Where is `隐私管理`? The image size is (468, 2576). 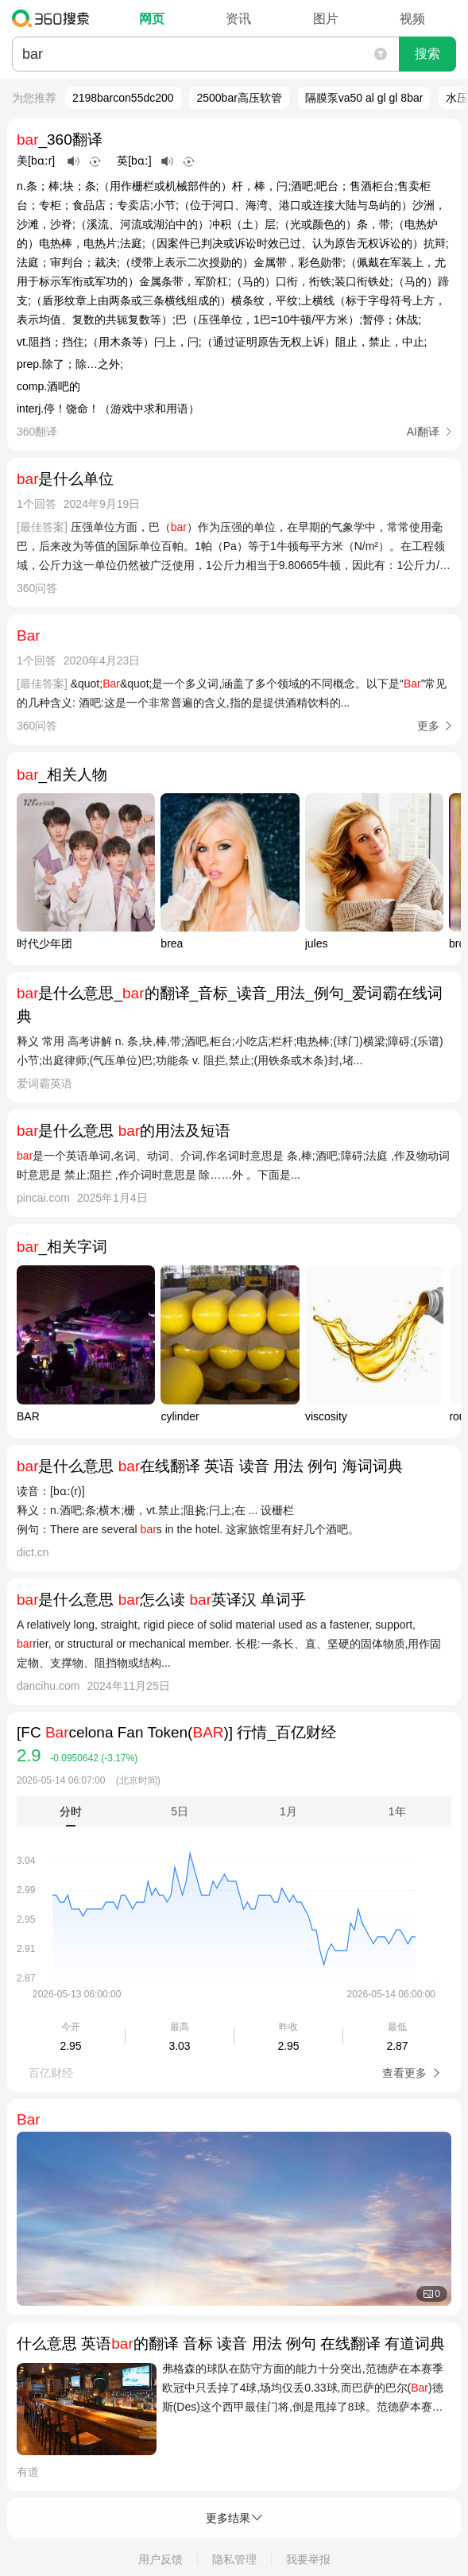
隐私管理 is located at coordinates (234, 2559).